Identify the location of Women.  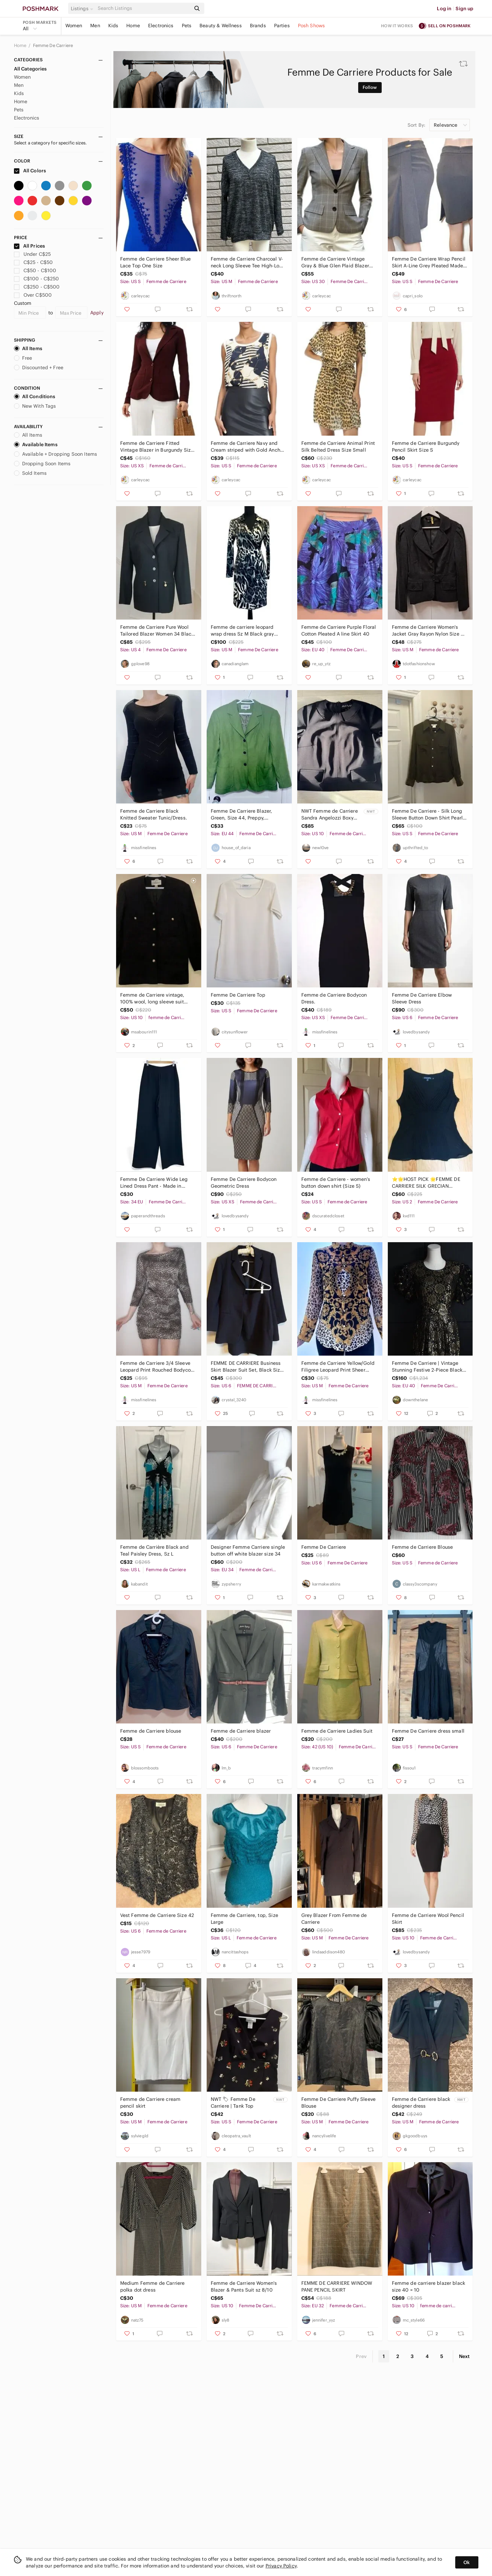
(73, 25).